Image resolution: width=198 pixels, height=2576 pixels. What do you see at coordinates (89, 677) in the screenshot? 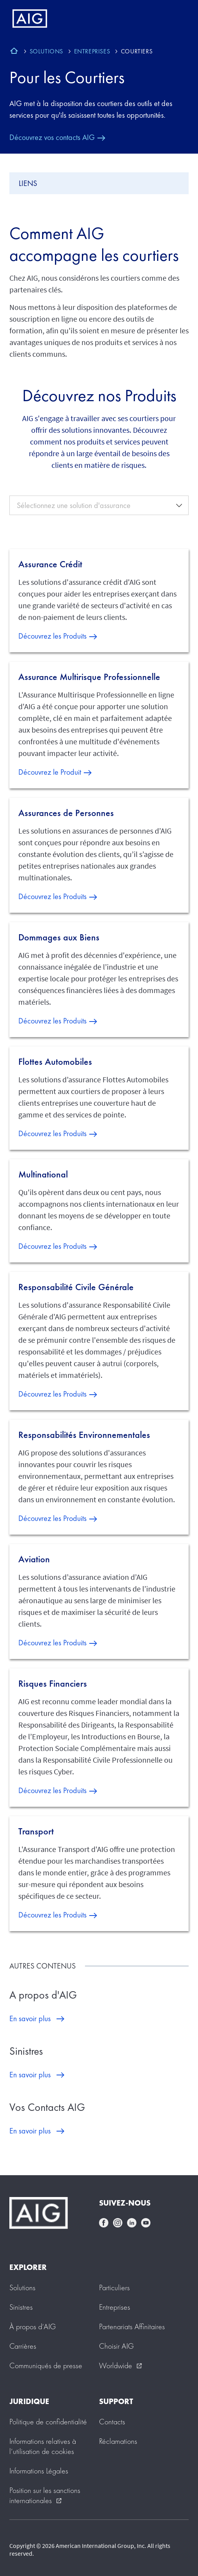
I see `Assurance Multirisque Professionnelle` at bounding box center [89, 677].